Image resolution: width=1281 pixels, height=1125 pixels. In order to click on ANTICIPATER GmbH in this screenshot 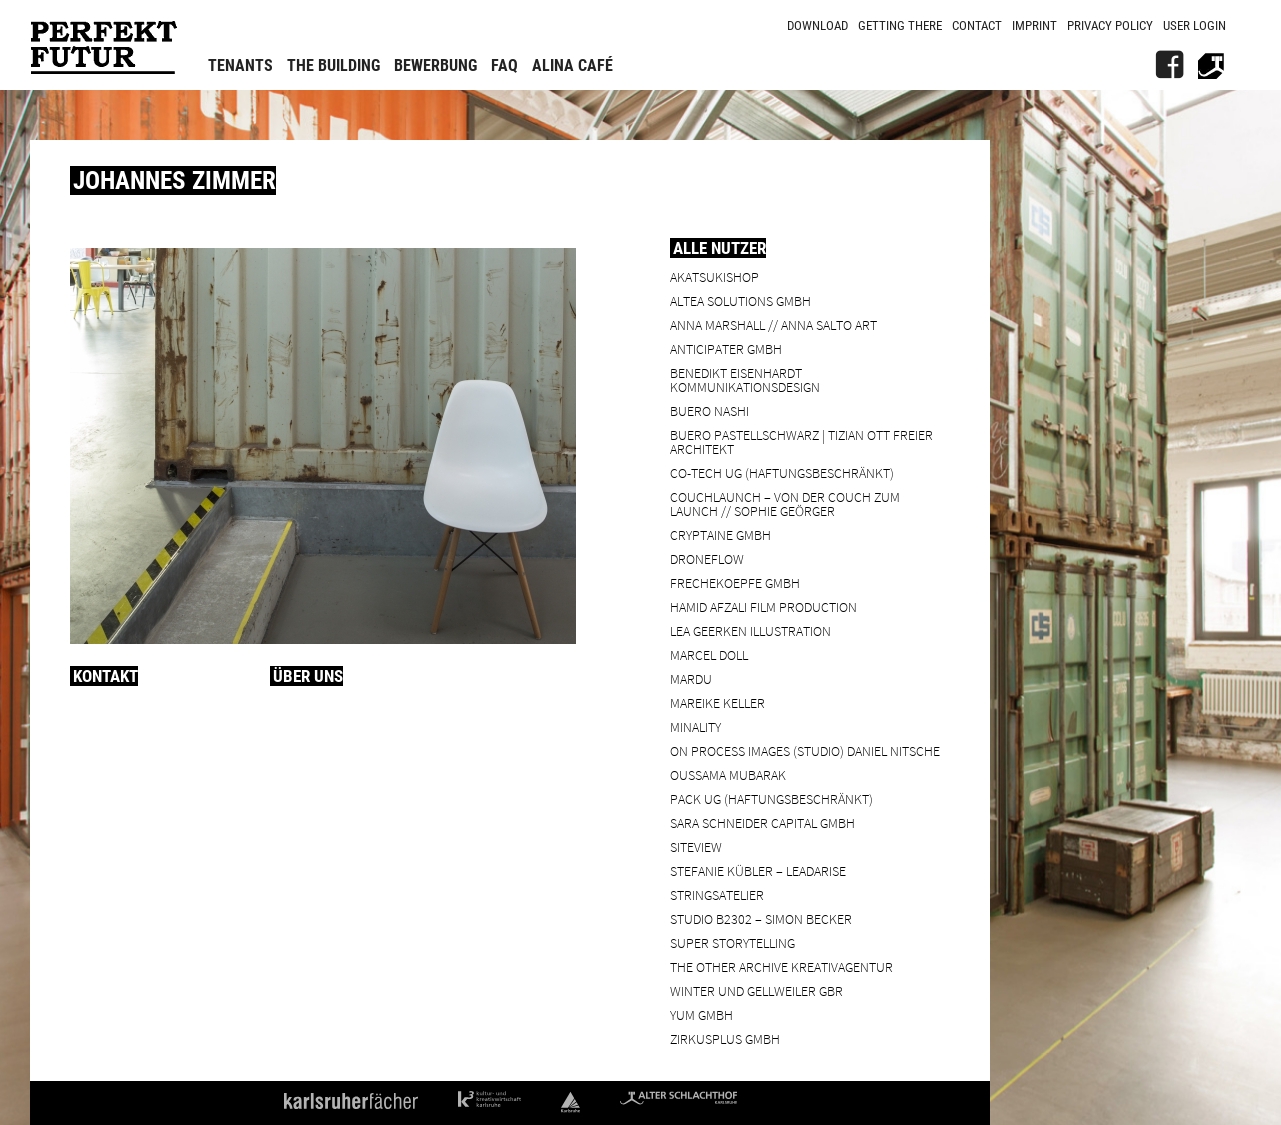, I will do `click(726, 348)`.